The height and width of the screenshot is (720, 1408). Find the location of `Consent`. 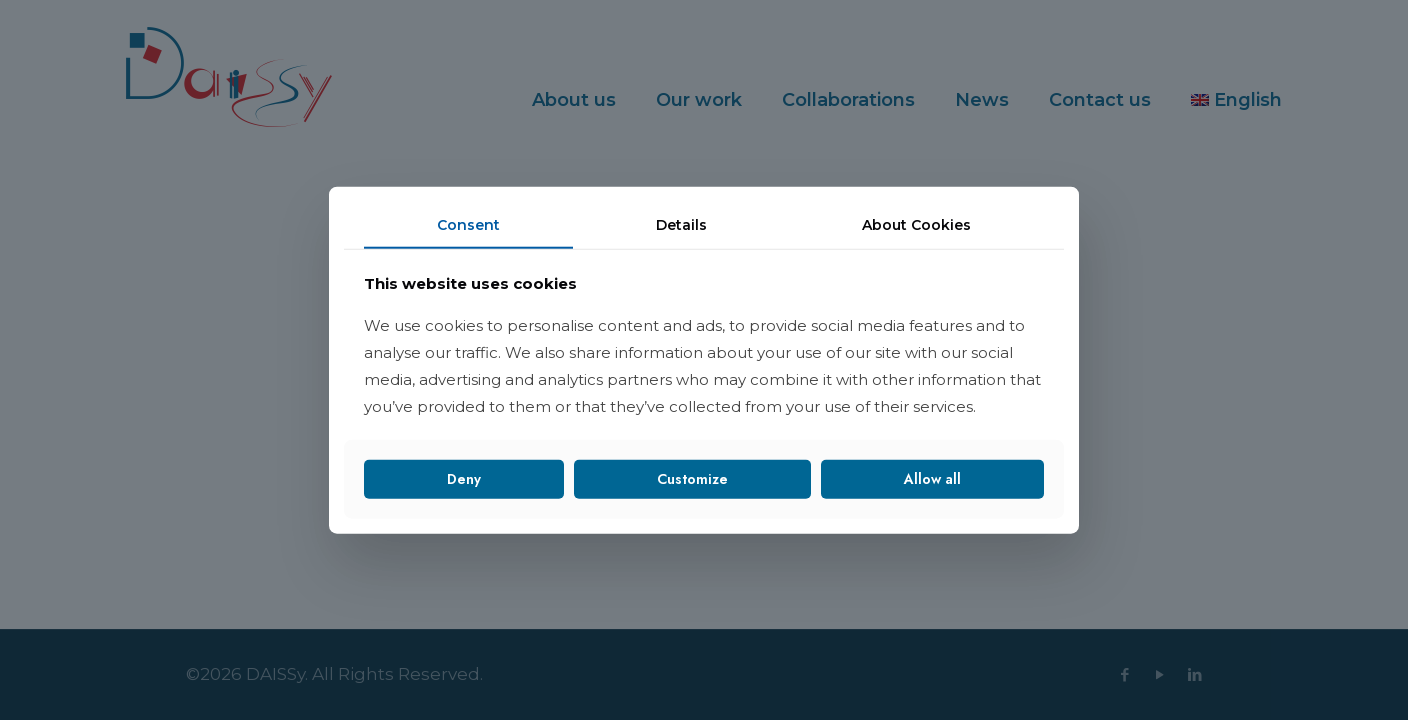

Consent is located at coordinates (468, 225).